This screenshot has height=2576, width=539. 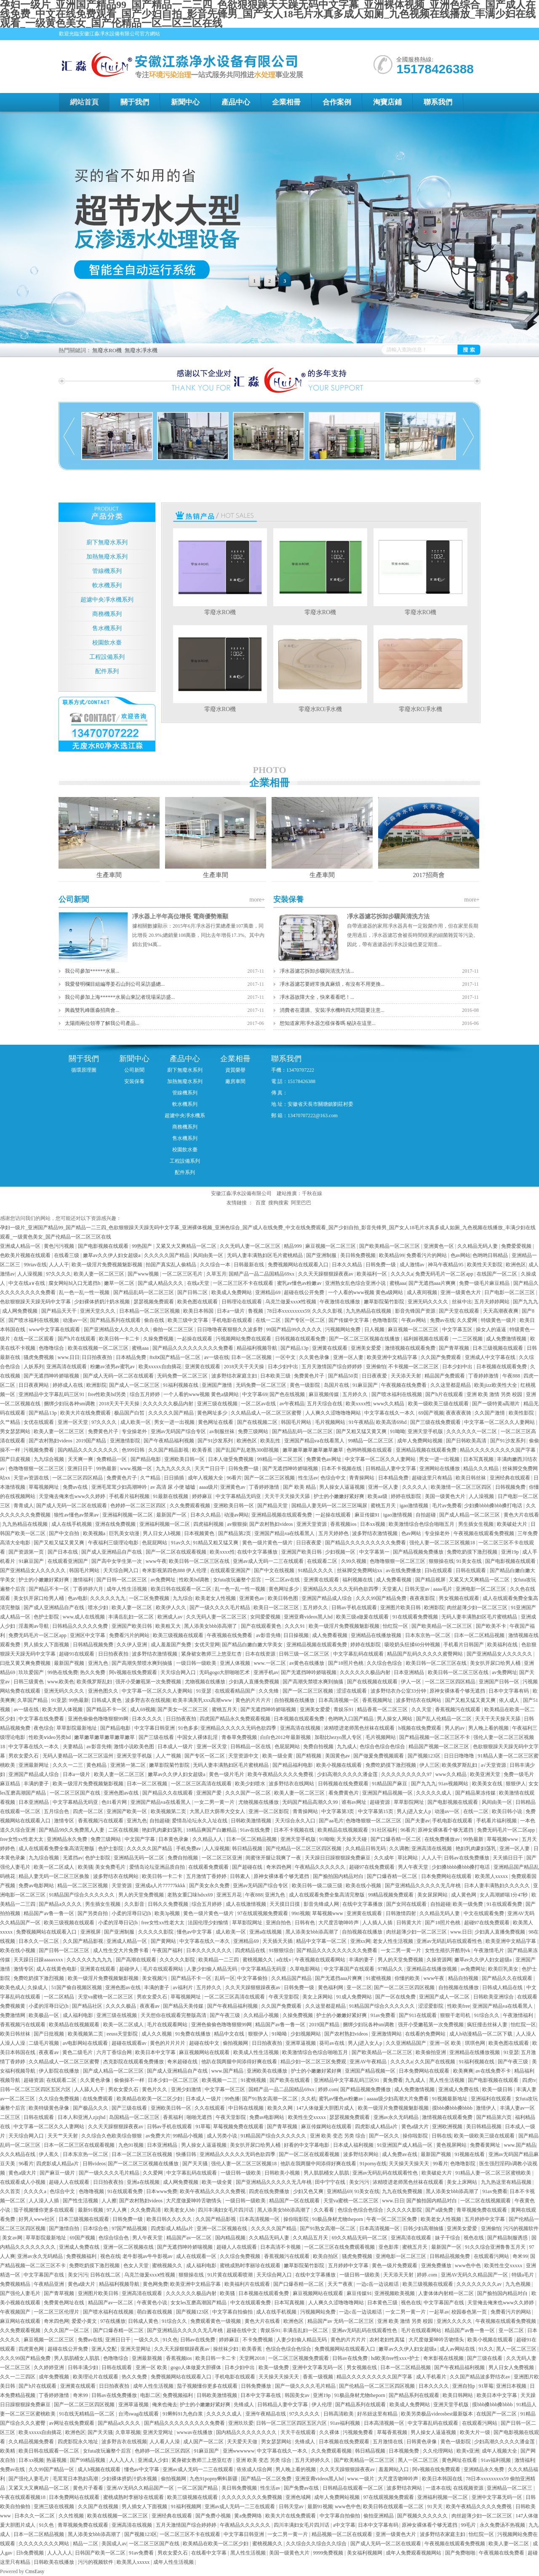 What do you see at coordinates (134, 2062) in the screenshot?
I see `杰克影院在线观看免费播放` at bounding box center [134, 2062].